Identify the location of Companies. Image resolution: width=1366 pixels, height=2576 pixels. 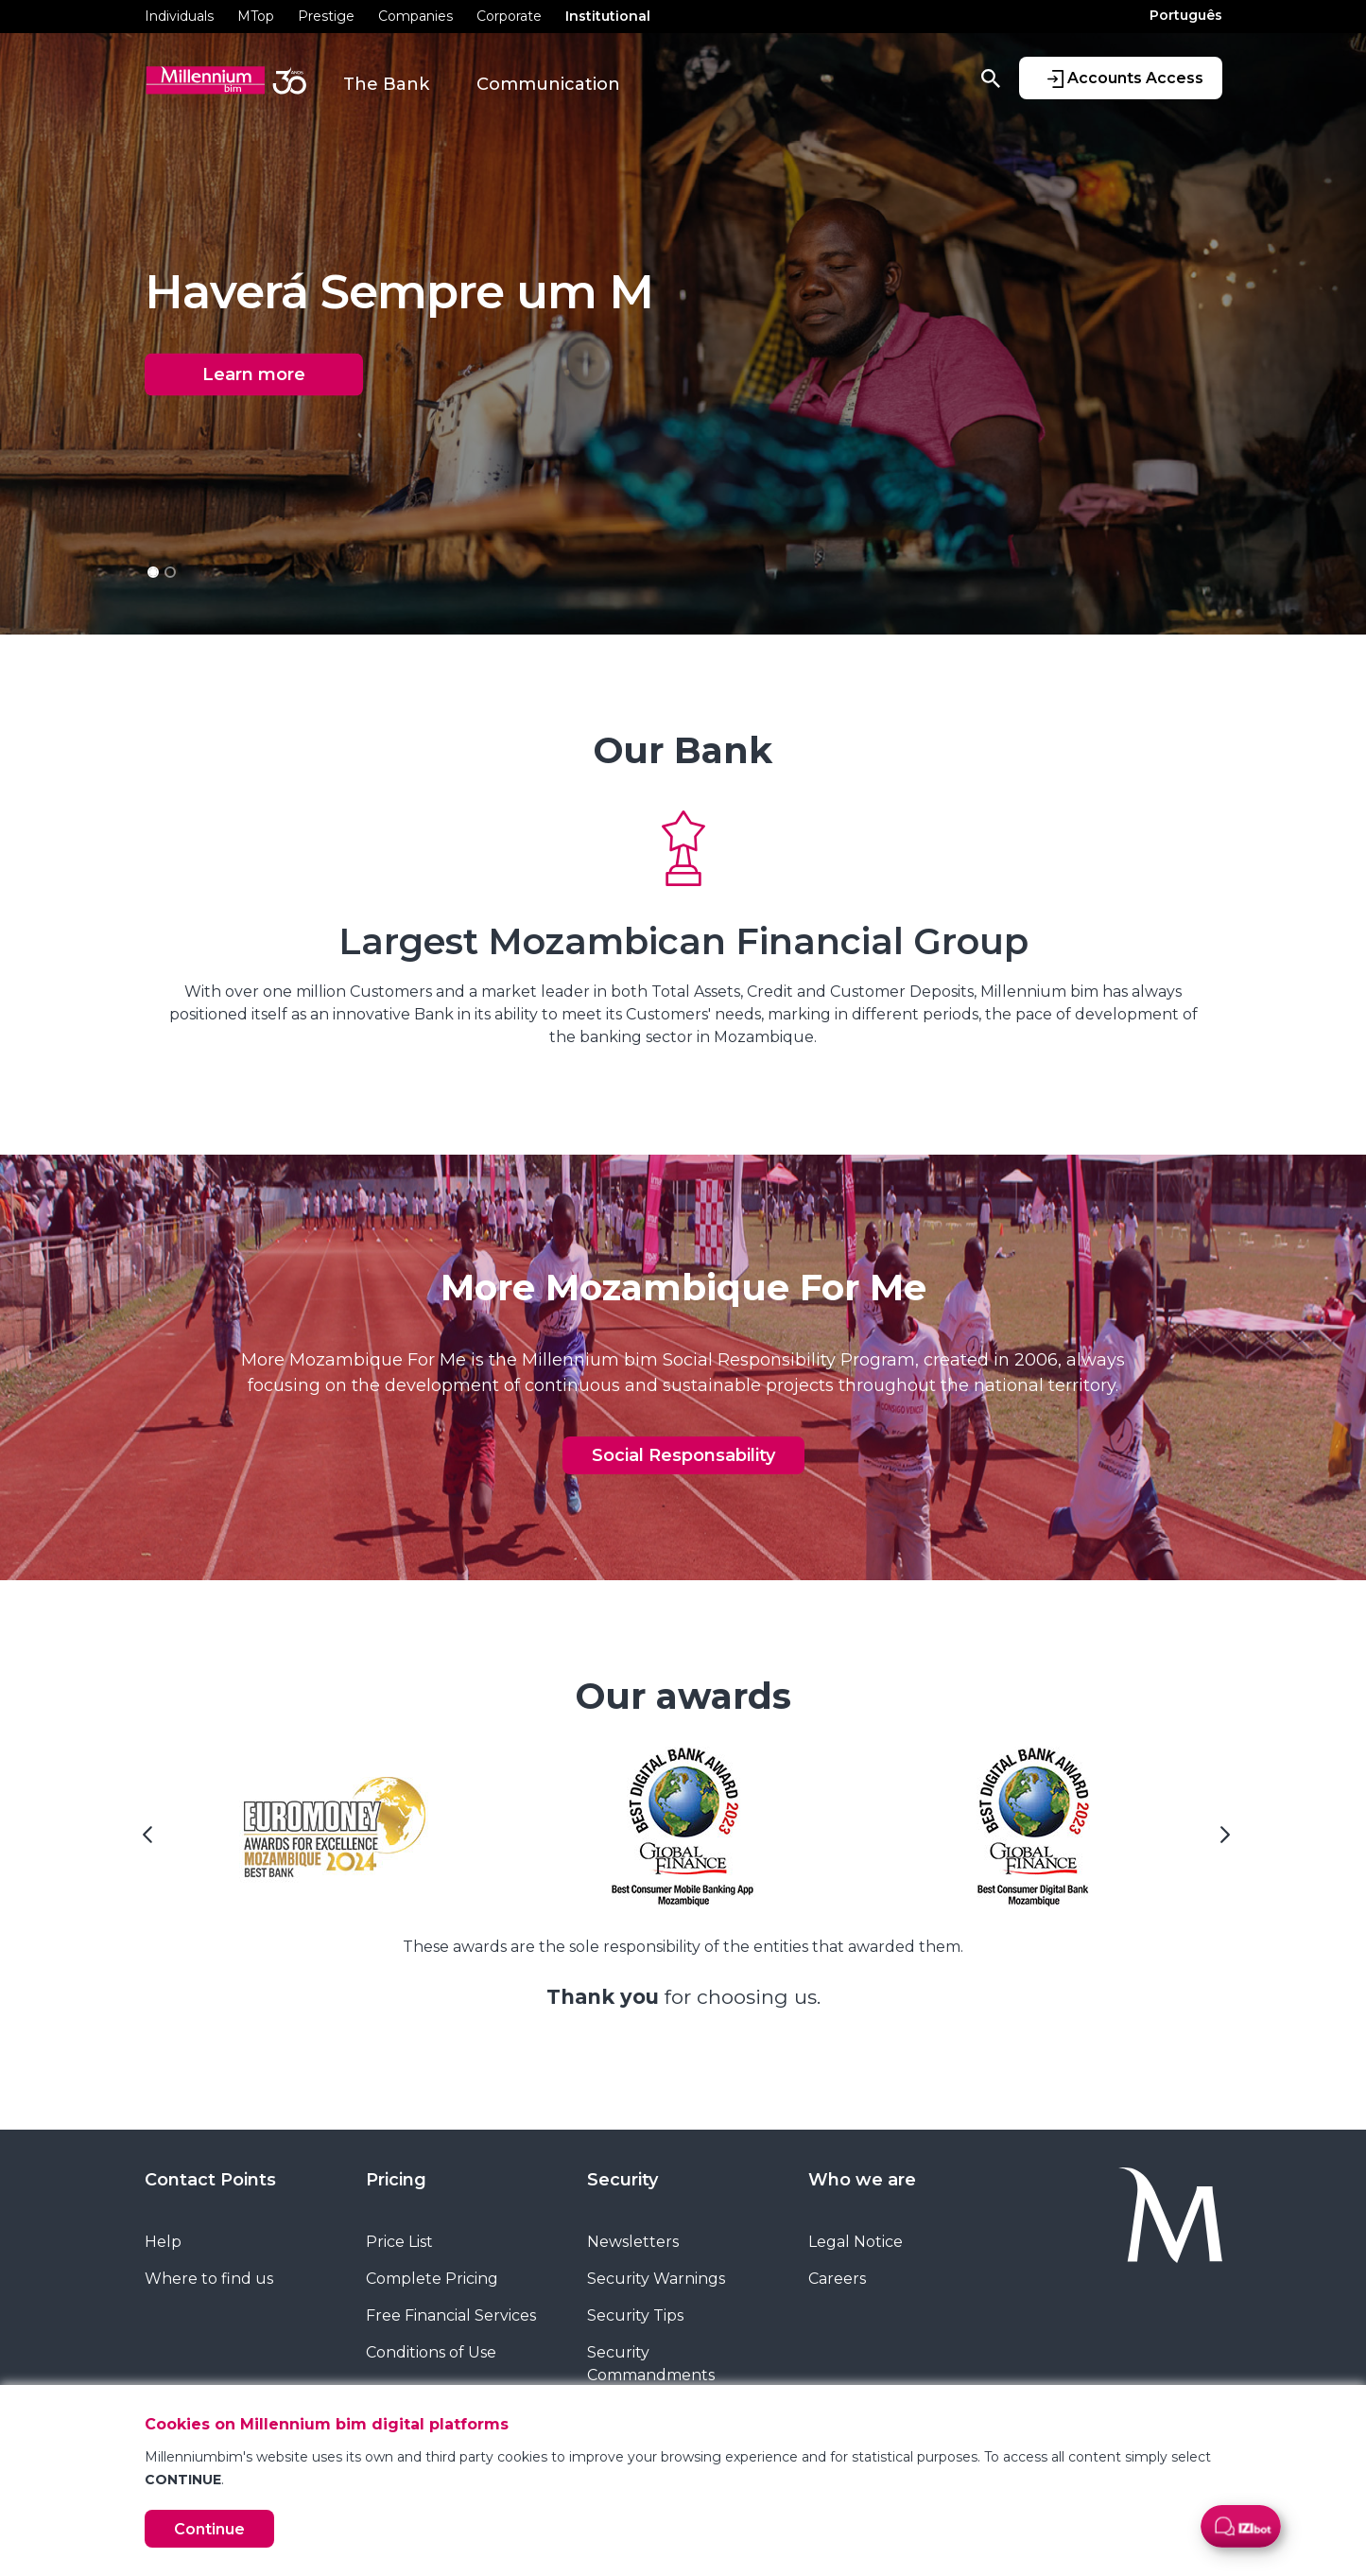
(415, 16).